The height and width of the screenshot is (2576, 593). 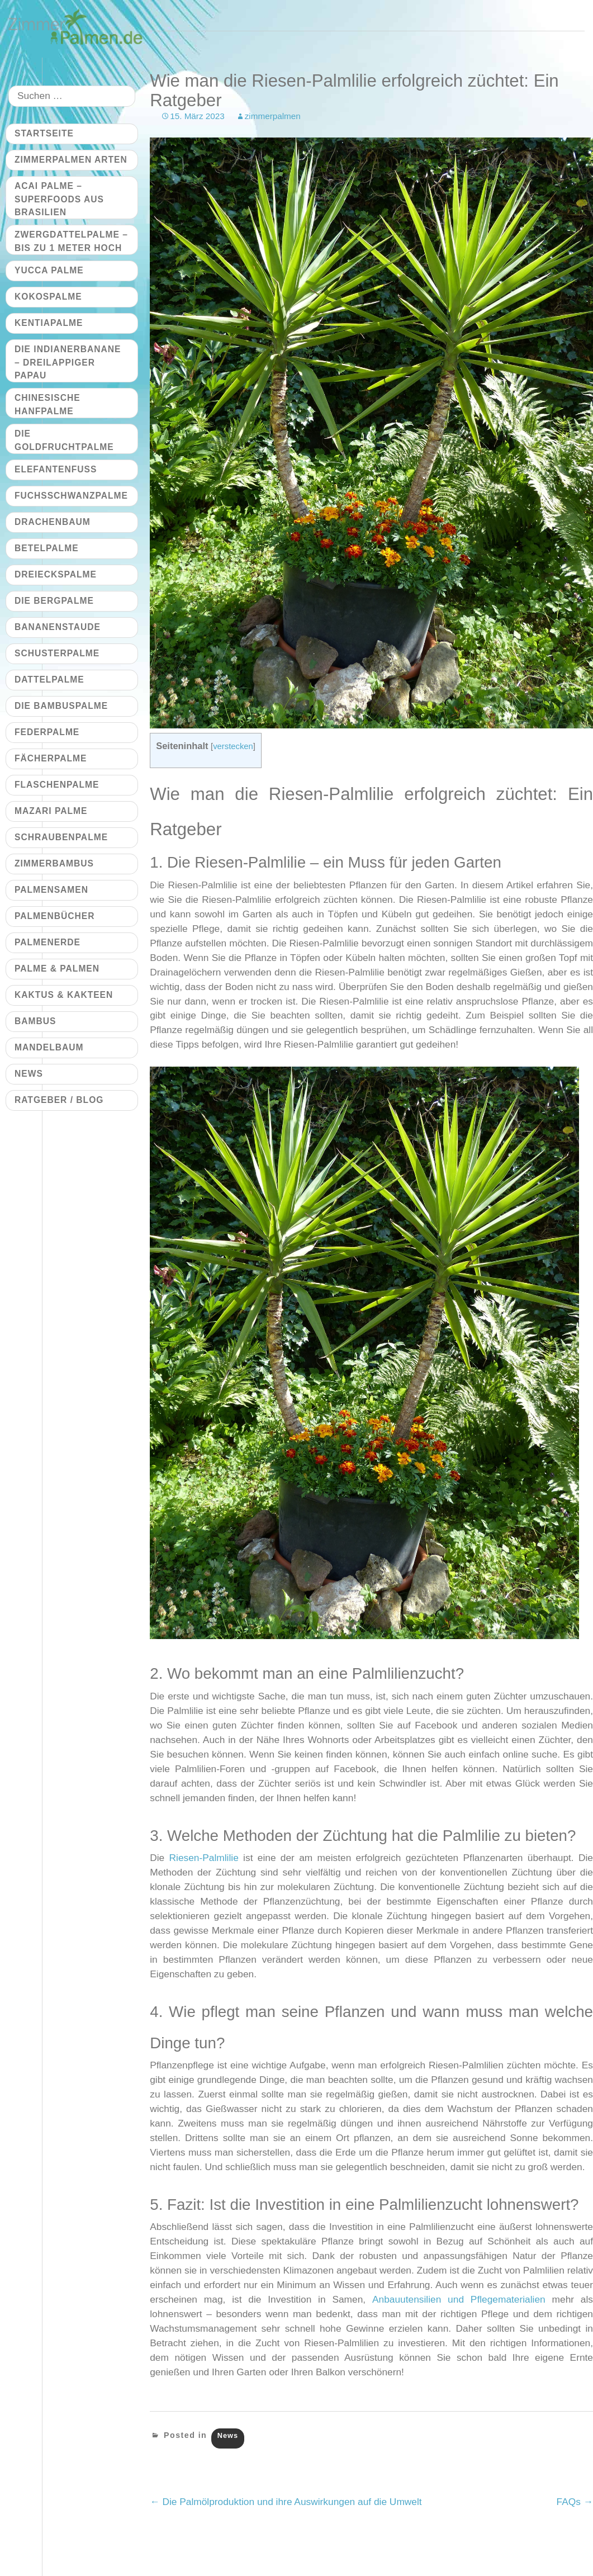 I want to click on Die Bergpalme, so click(x=54, y=600).